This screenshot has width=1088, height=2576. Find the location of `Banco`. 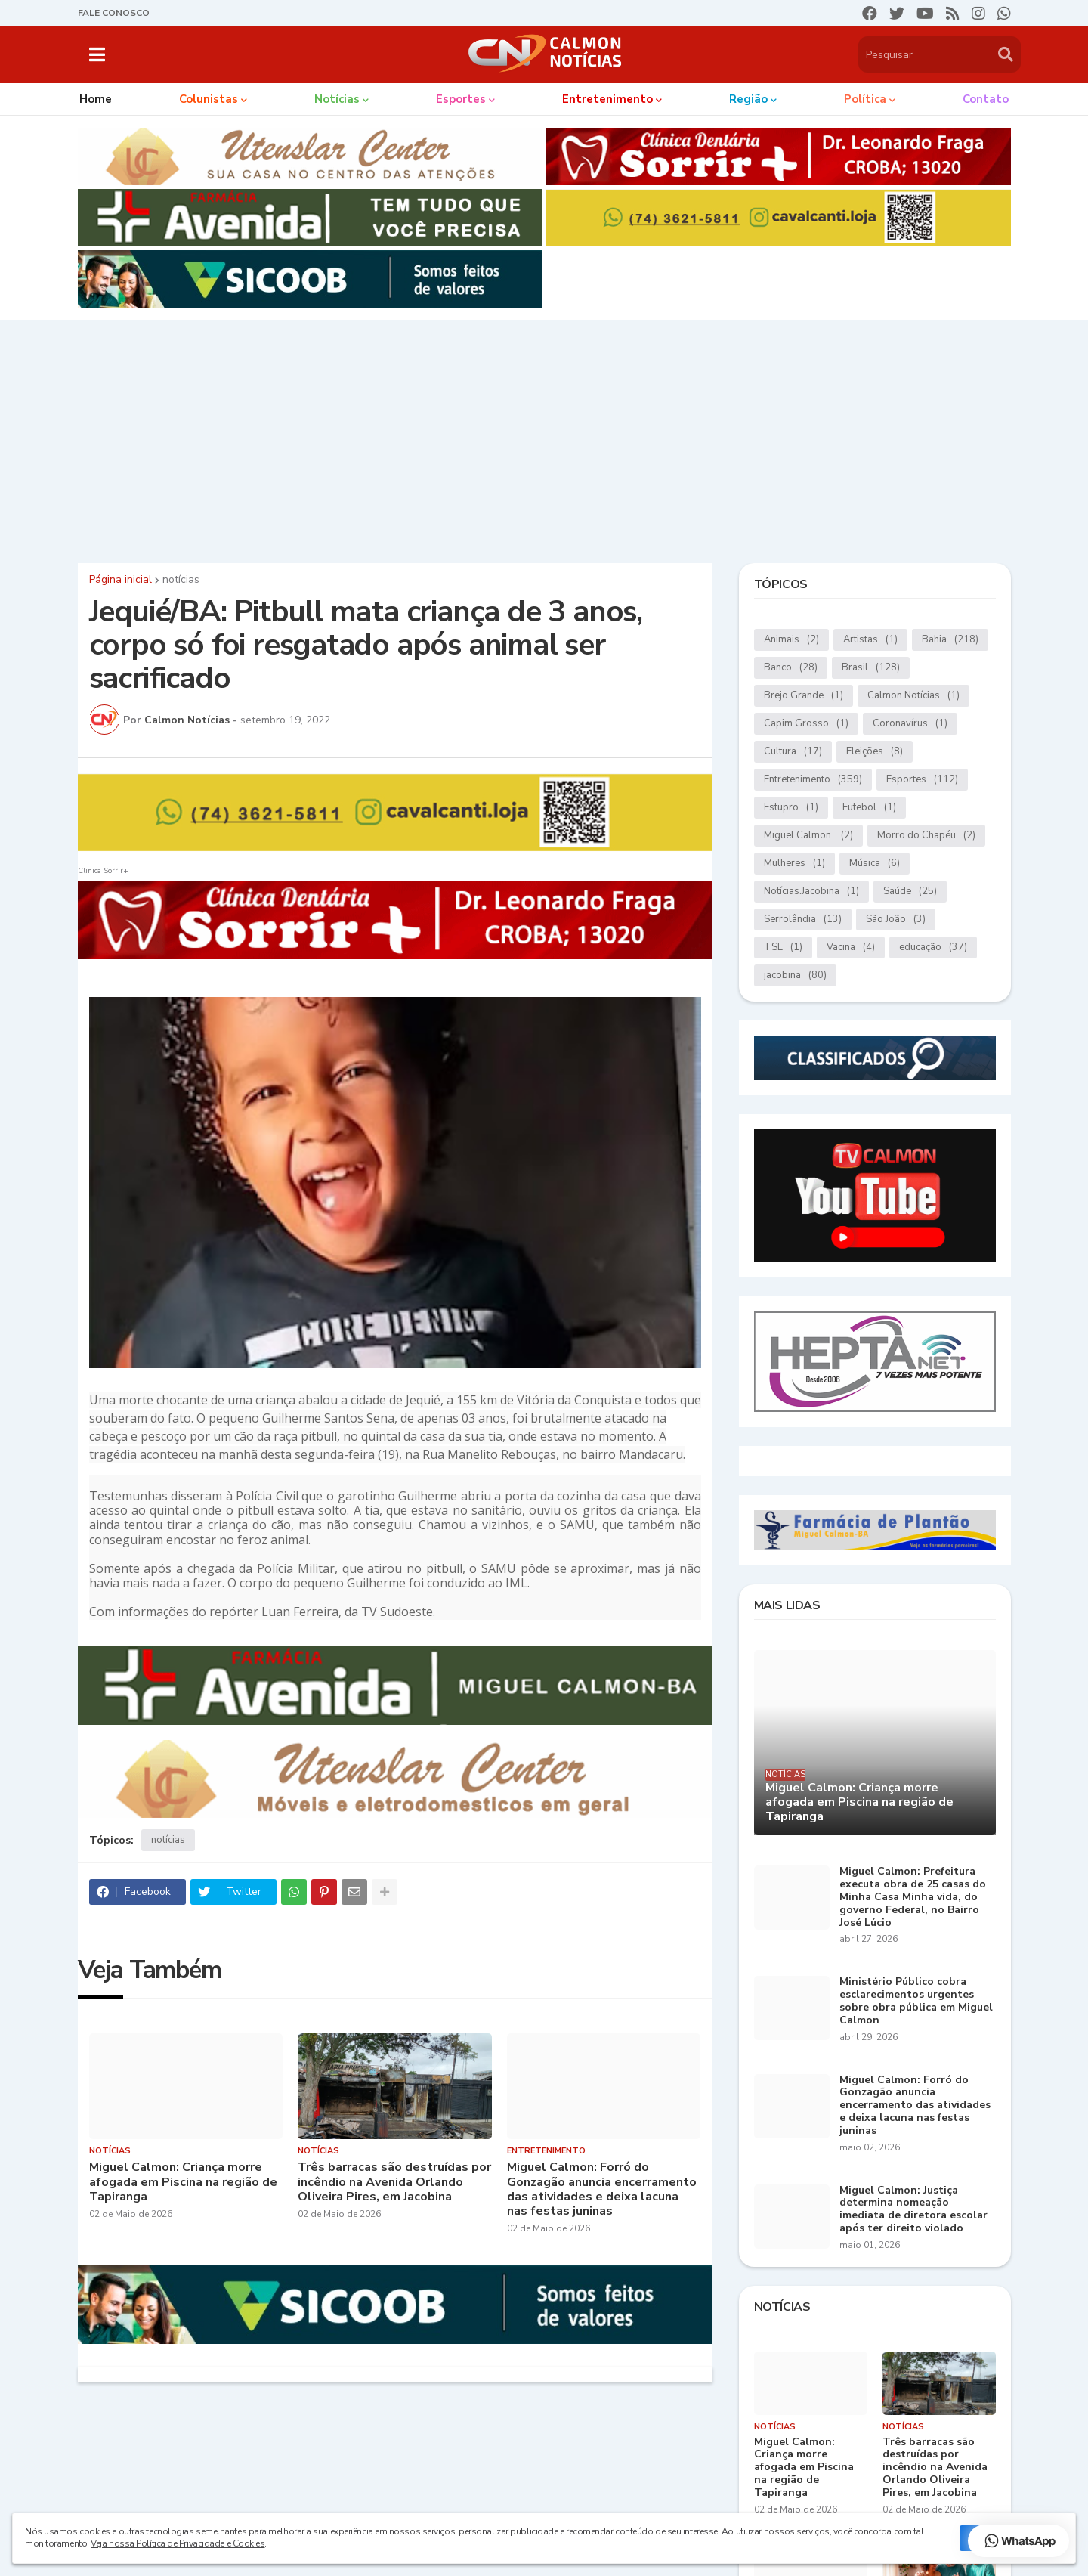

Banco is located at coordinates (791, 668).